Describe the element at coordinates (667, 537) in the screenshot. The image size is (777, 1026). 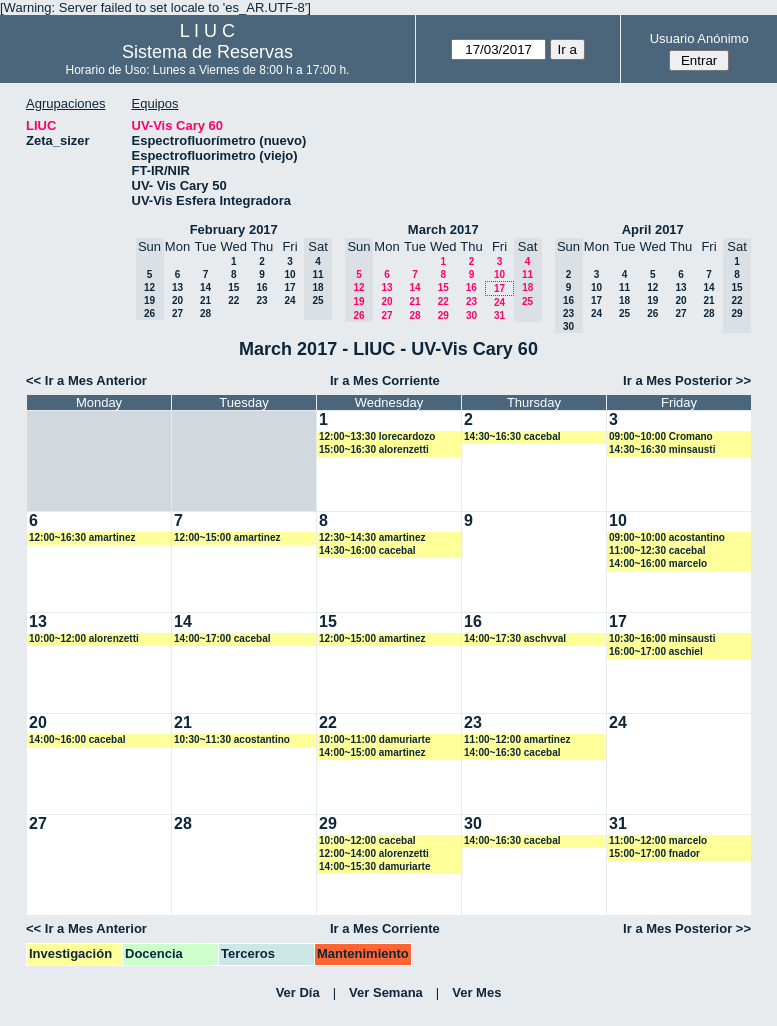
I see `09:00~10:00 acostantino` at that location.